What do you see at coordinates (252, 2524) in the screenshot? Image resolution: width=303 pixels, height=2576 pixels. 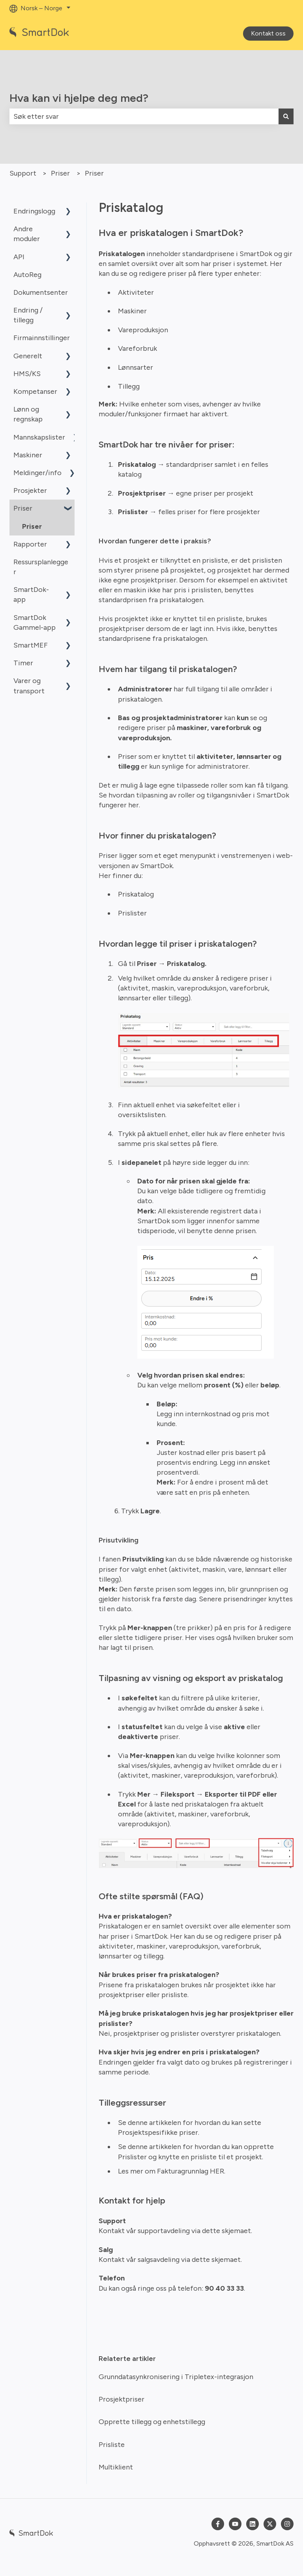 I see `[Følg oss på LinkedIn]` at bounding box center [252, 2524].